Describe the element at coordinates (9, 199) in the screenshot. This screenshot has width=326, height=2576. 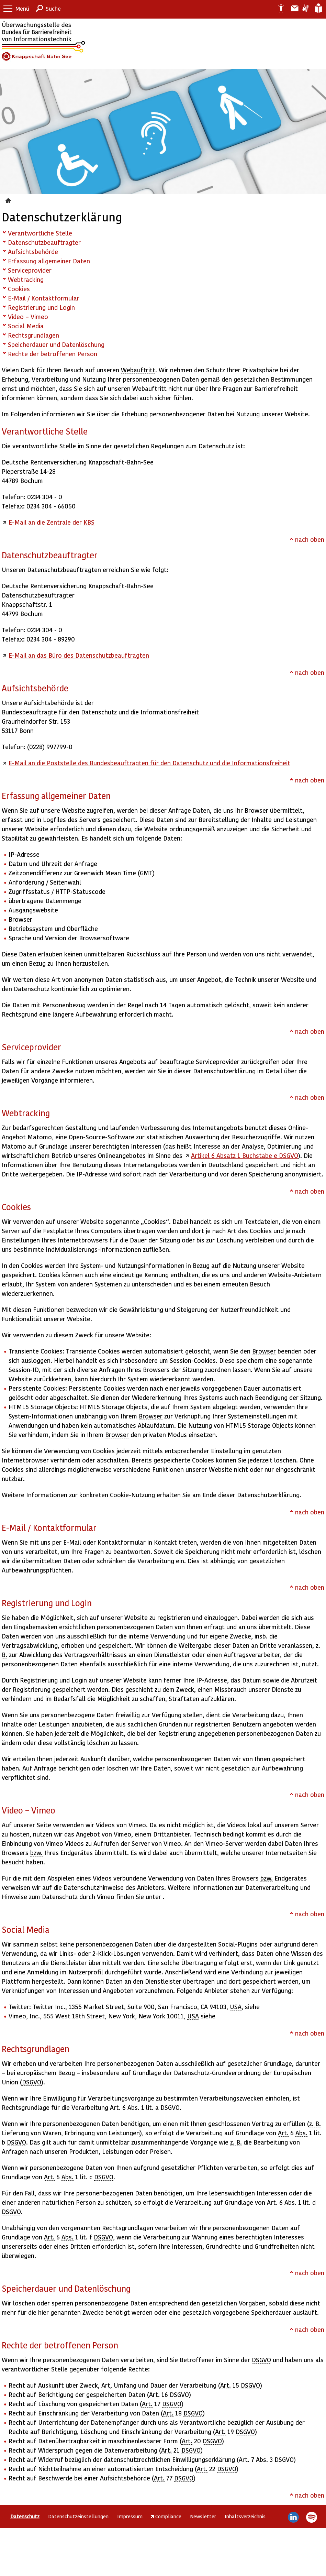
I see `Datenschutz` at that location.